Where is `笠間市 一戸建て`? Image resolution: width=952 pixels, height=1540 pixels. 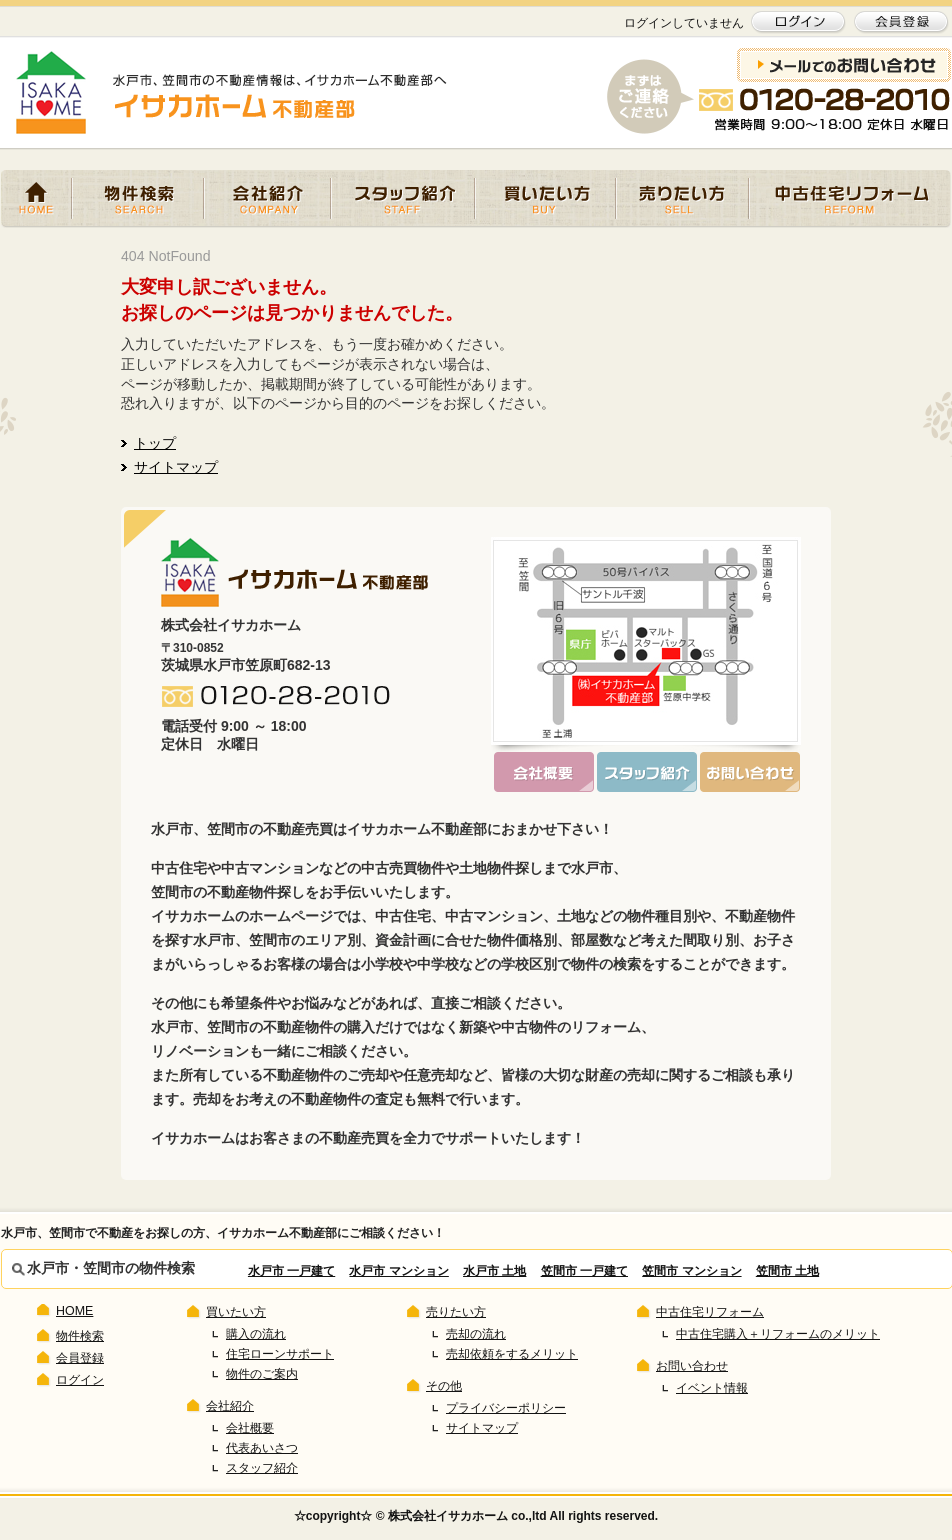
笠間市 一戸建て is located at coordinates (584, 1271).